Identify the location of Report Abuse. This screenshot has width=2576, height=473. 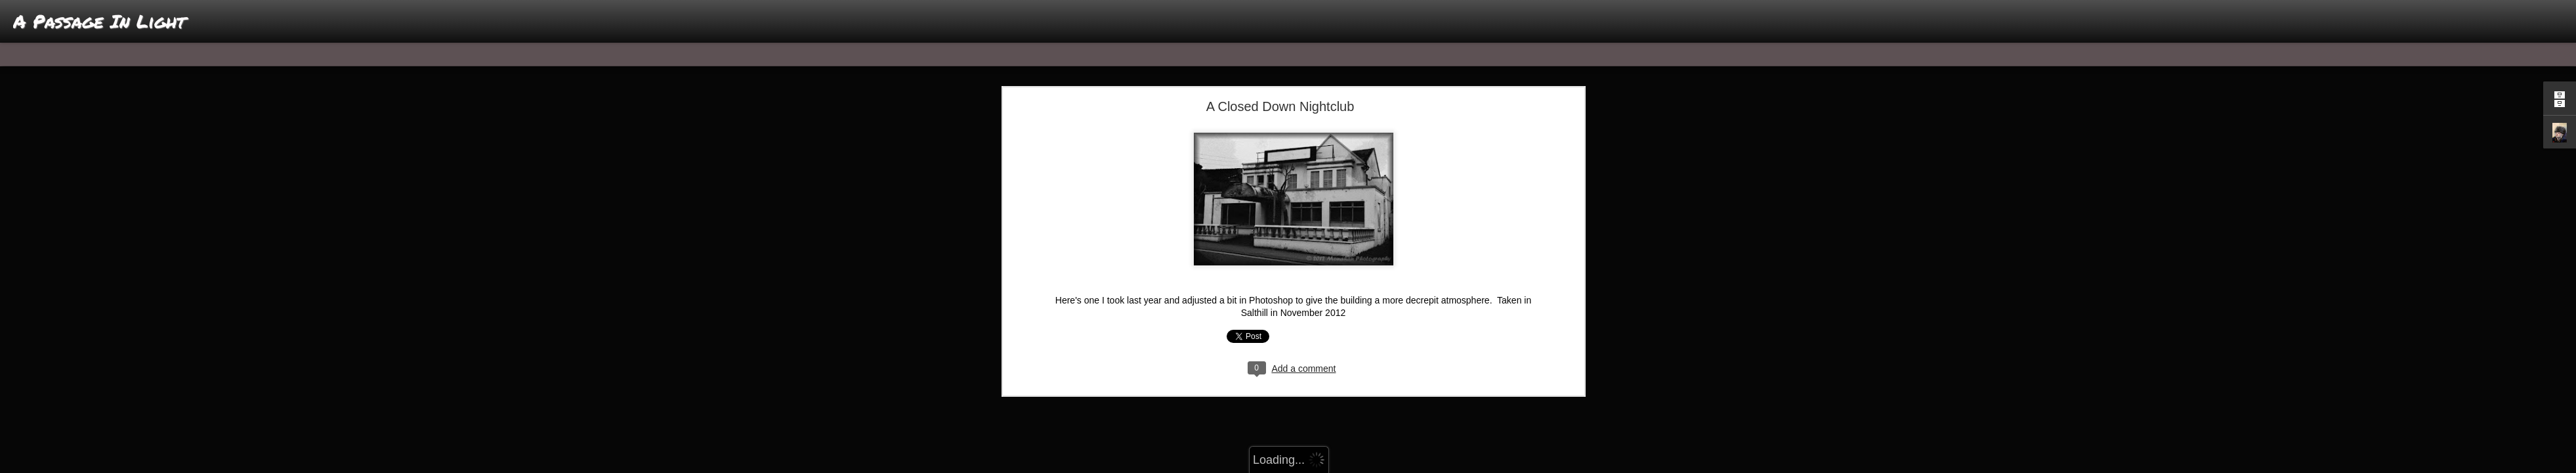
(1367, 466).